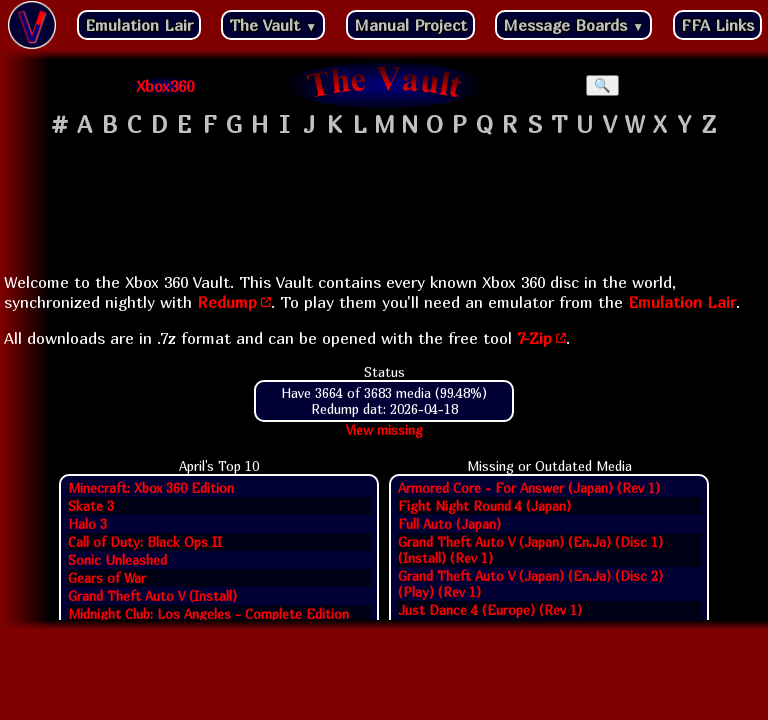 Image resolution: width=768 pixels, height=720 pixels. Describe the element at coordinates (91, 506) in the screenshot. I see `Skate 3` at that location.